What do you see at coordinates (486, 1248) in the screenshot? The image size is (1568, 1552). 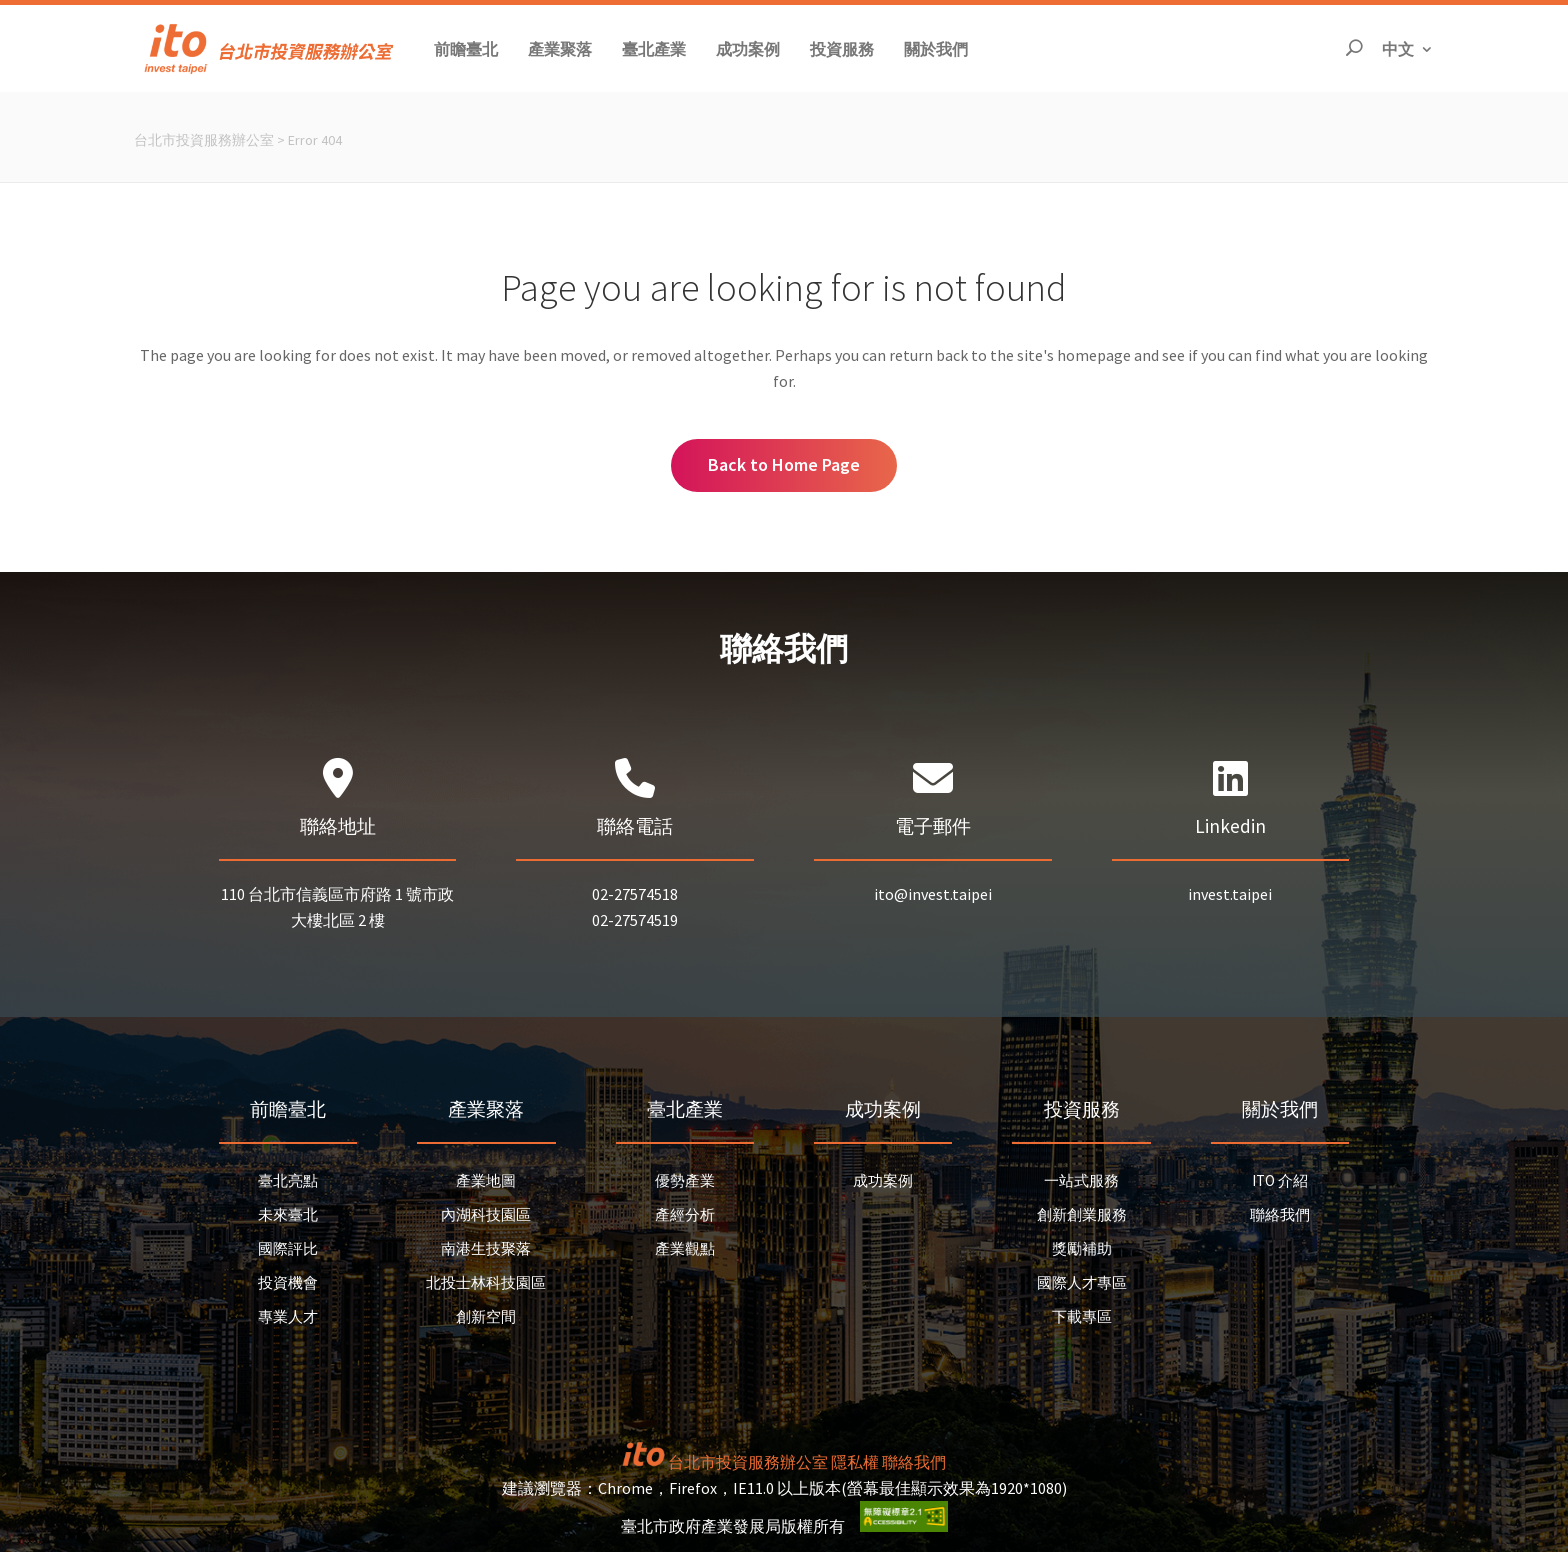 I see `南港生技聚落` at bounding box center [486, 1248].